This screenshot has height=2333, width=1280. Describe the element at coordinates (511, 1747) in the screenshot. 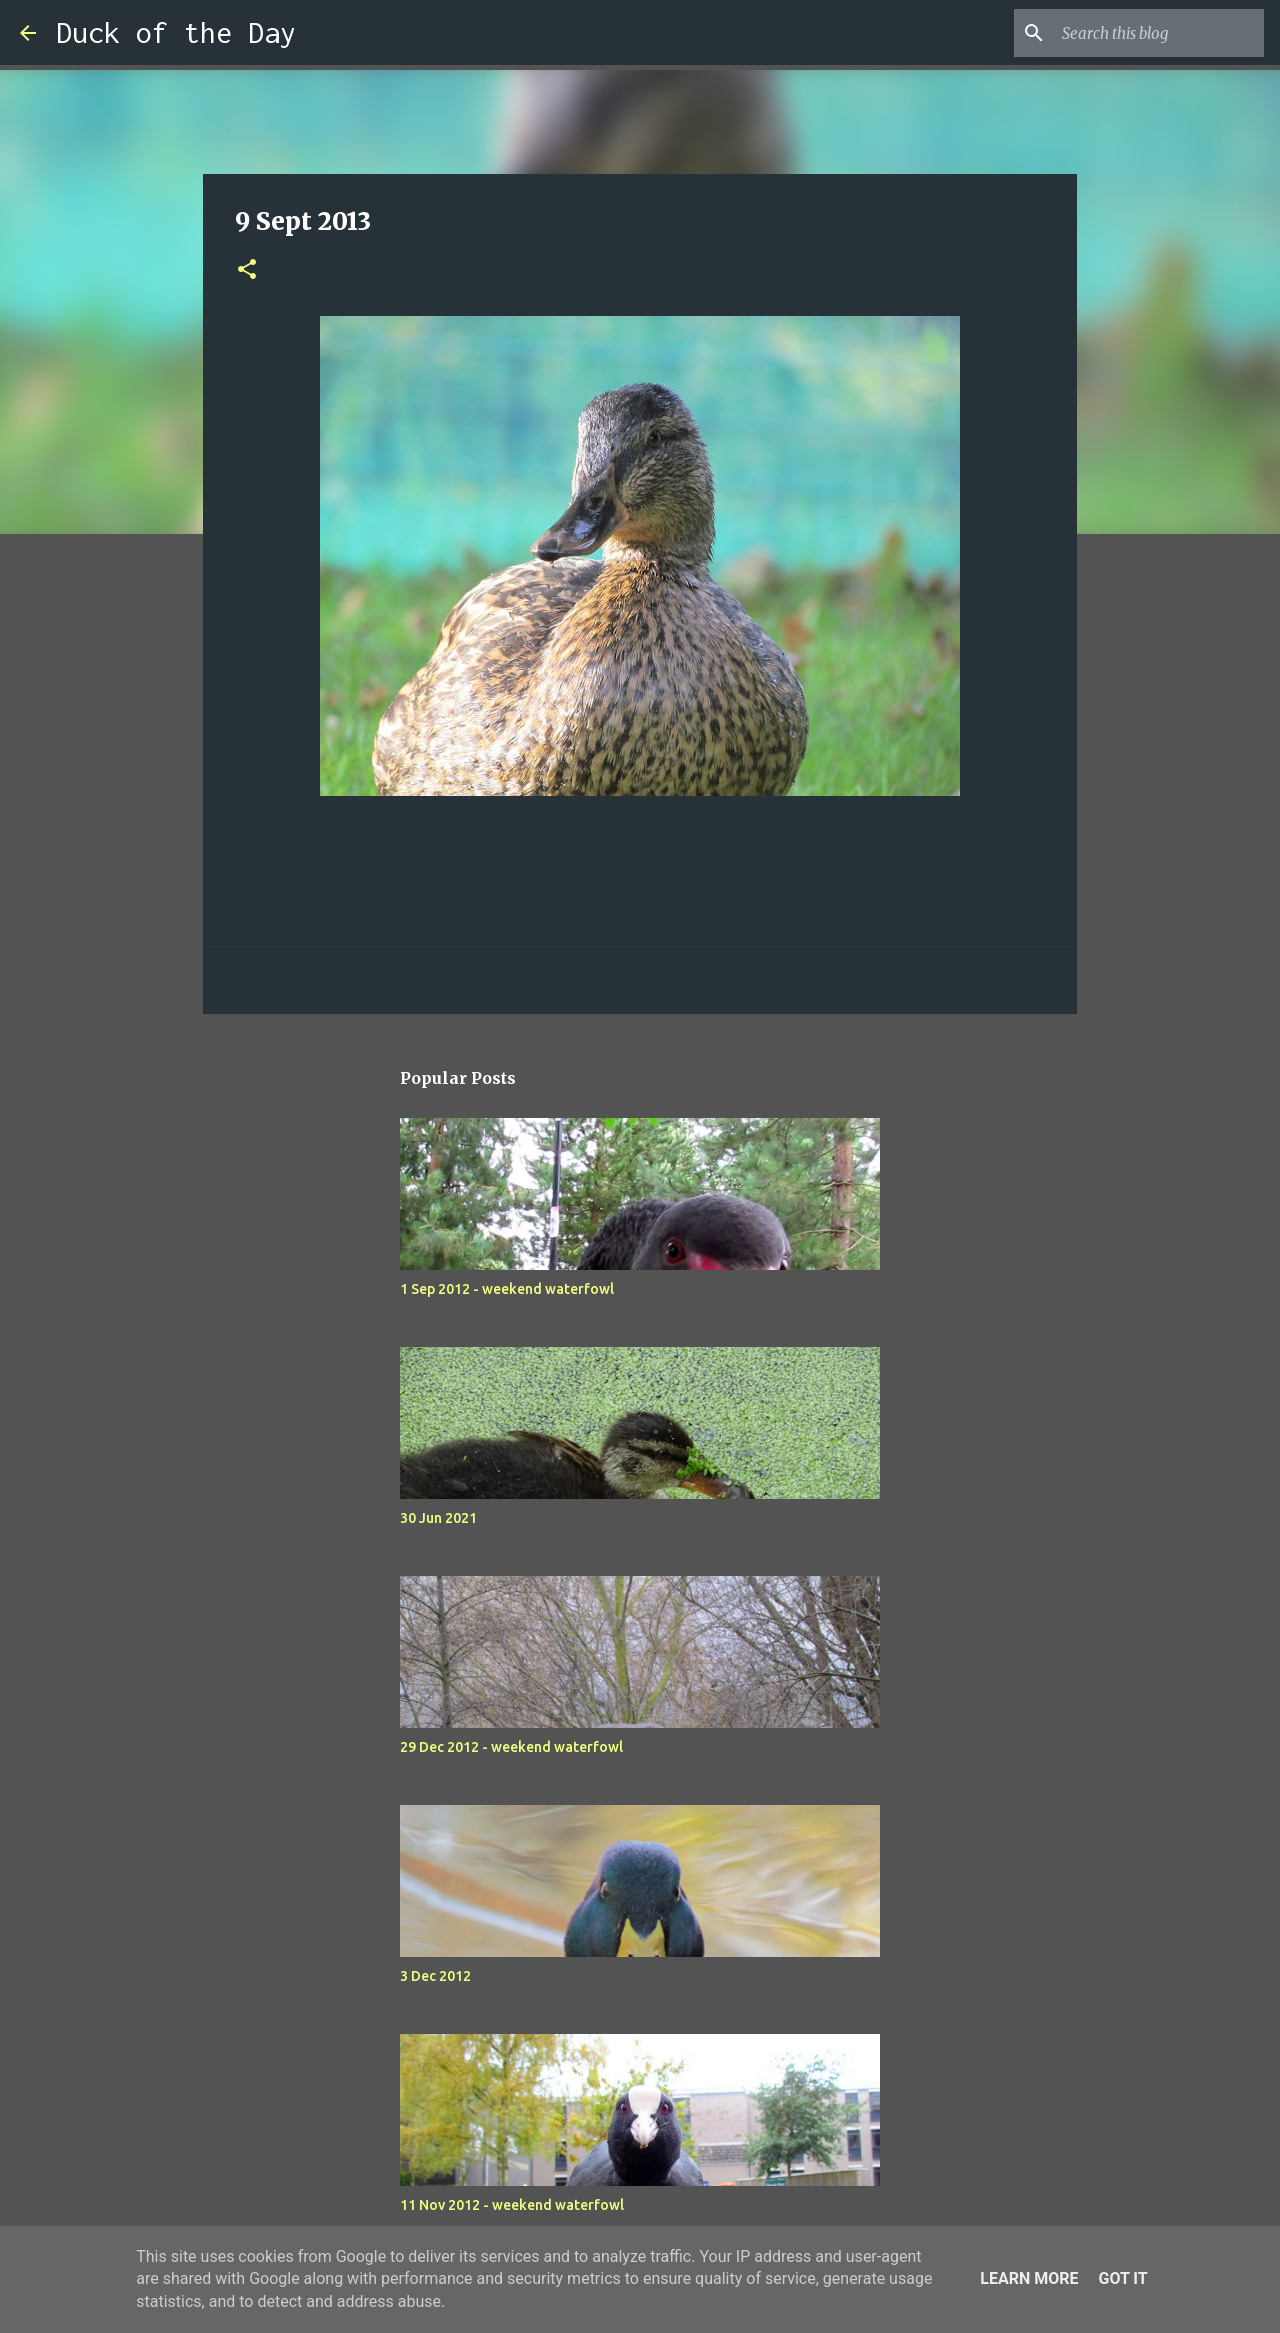

I see `29 Dec 2012 - weekend waterfowl` at that location.